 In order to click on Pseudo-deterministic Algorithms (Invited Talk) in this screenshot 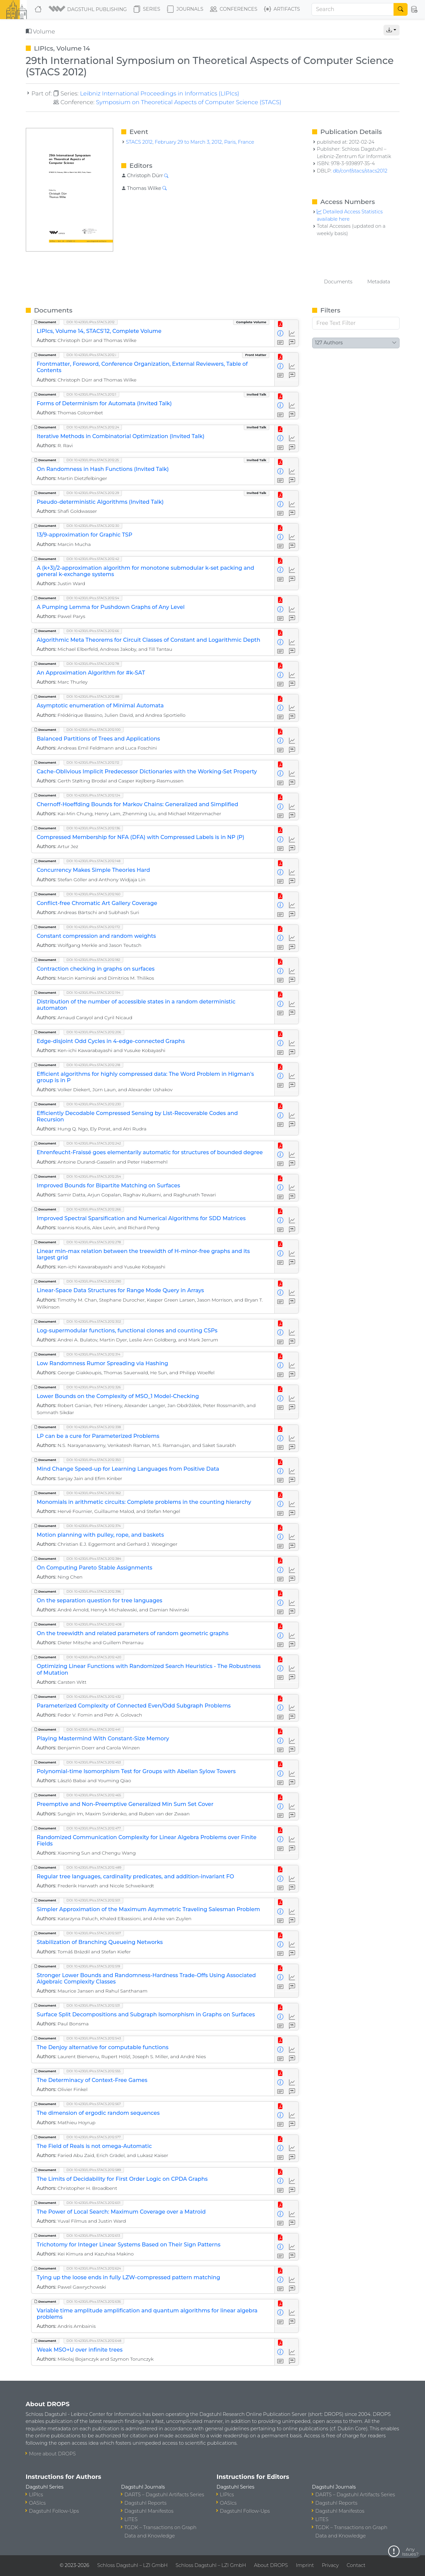, I will do `click(100, 502)`.